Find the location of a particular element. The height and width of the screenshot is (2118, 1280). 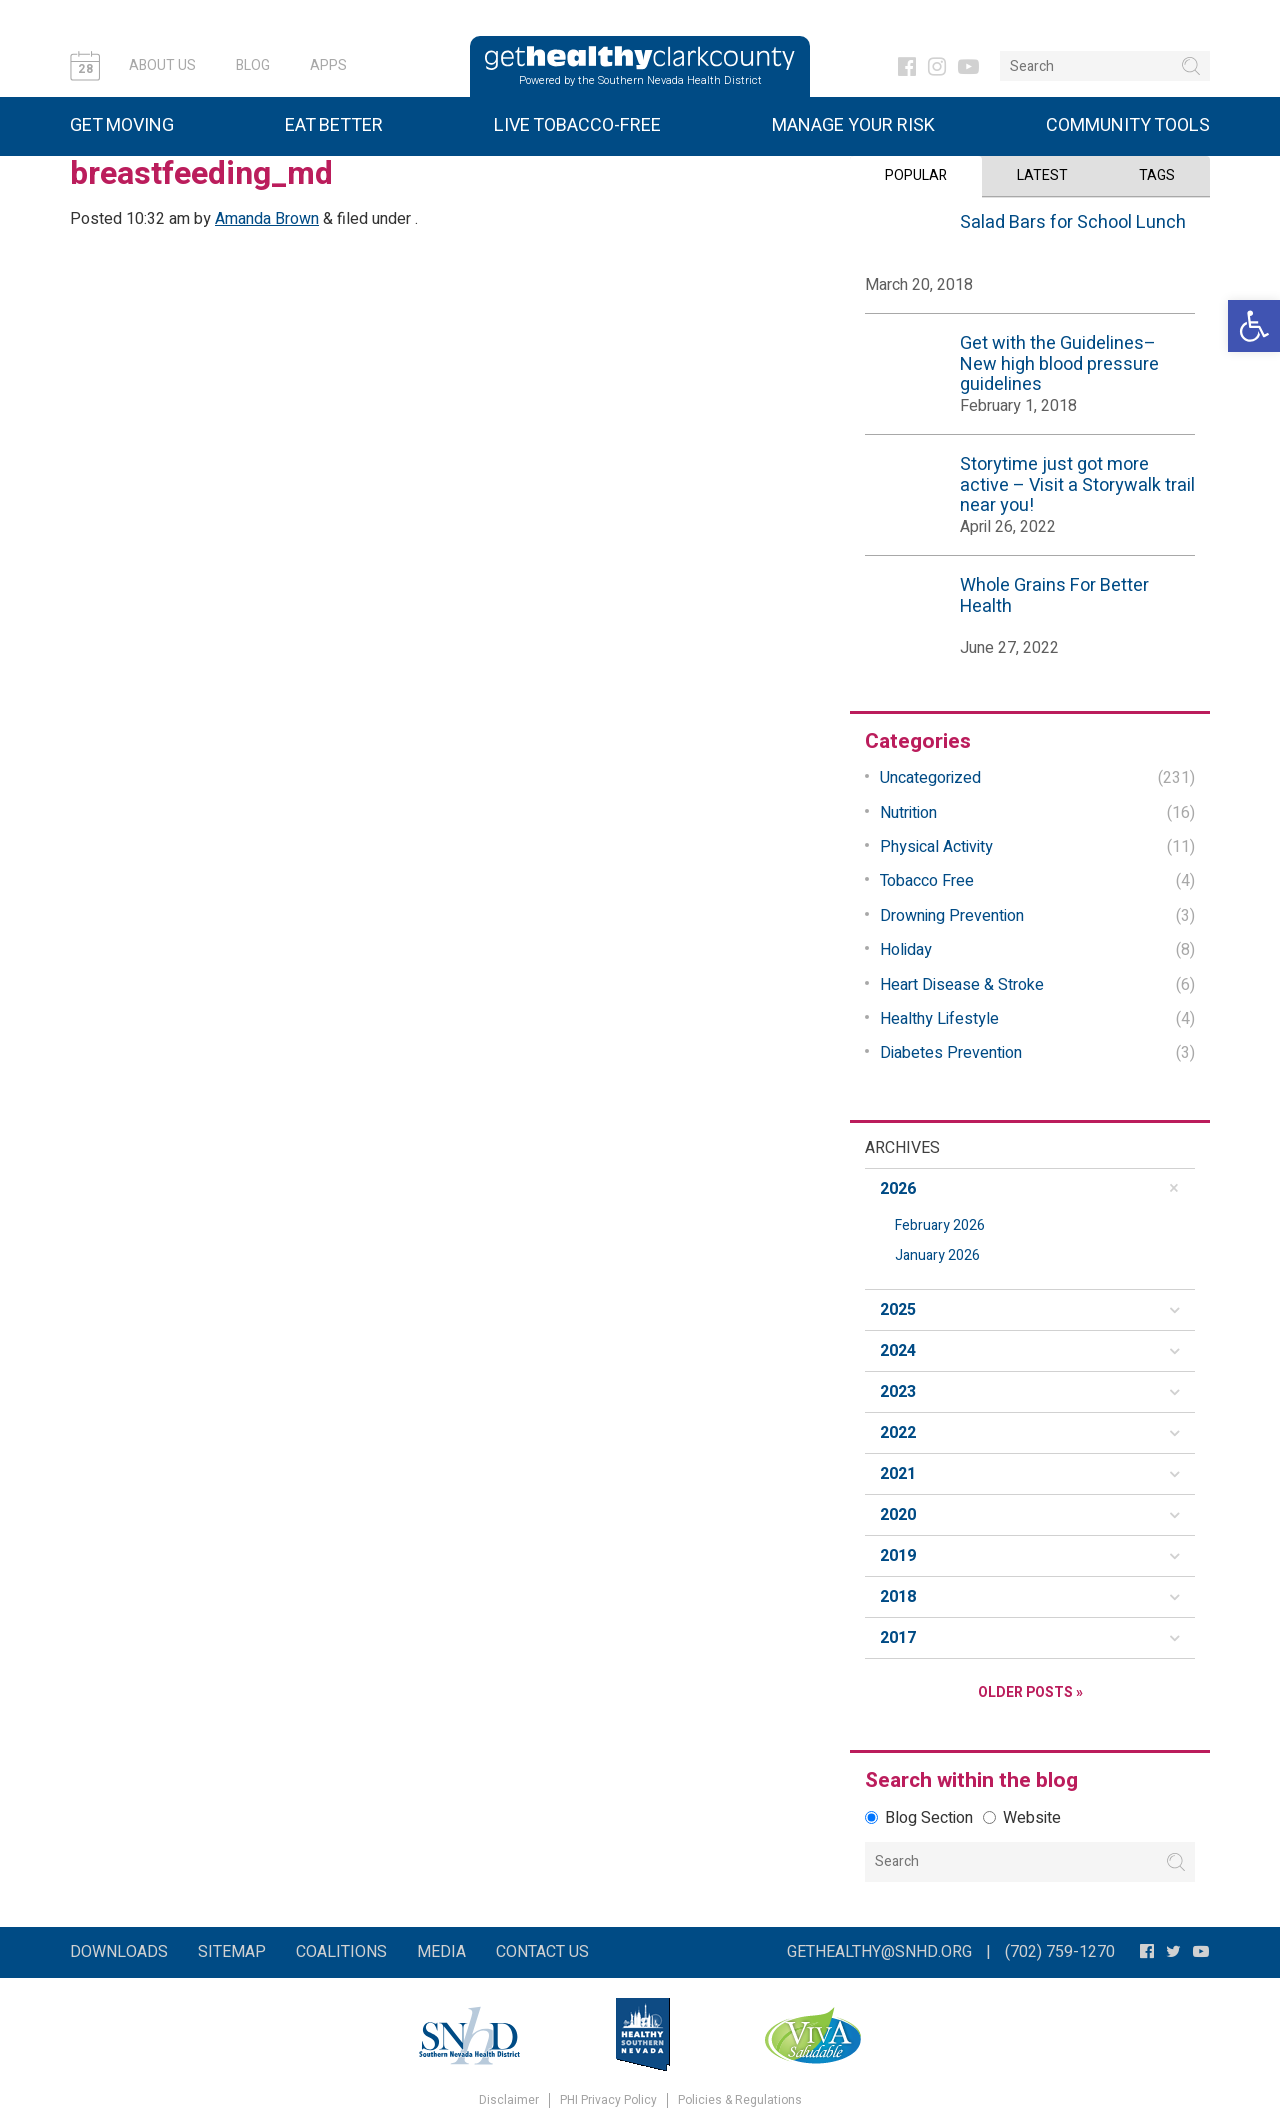

2023 [button] is located at coordinates (898, 1392).